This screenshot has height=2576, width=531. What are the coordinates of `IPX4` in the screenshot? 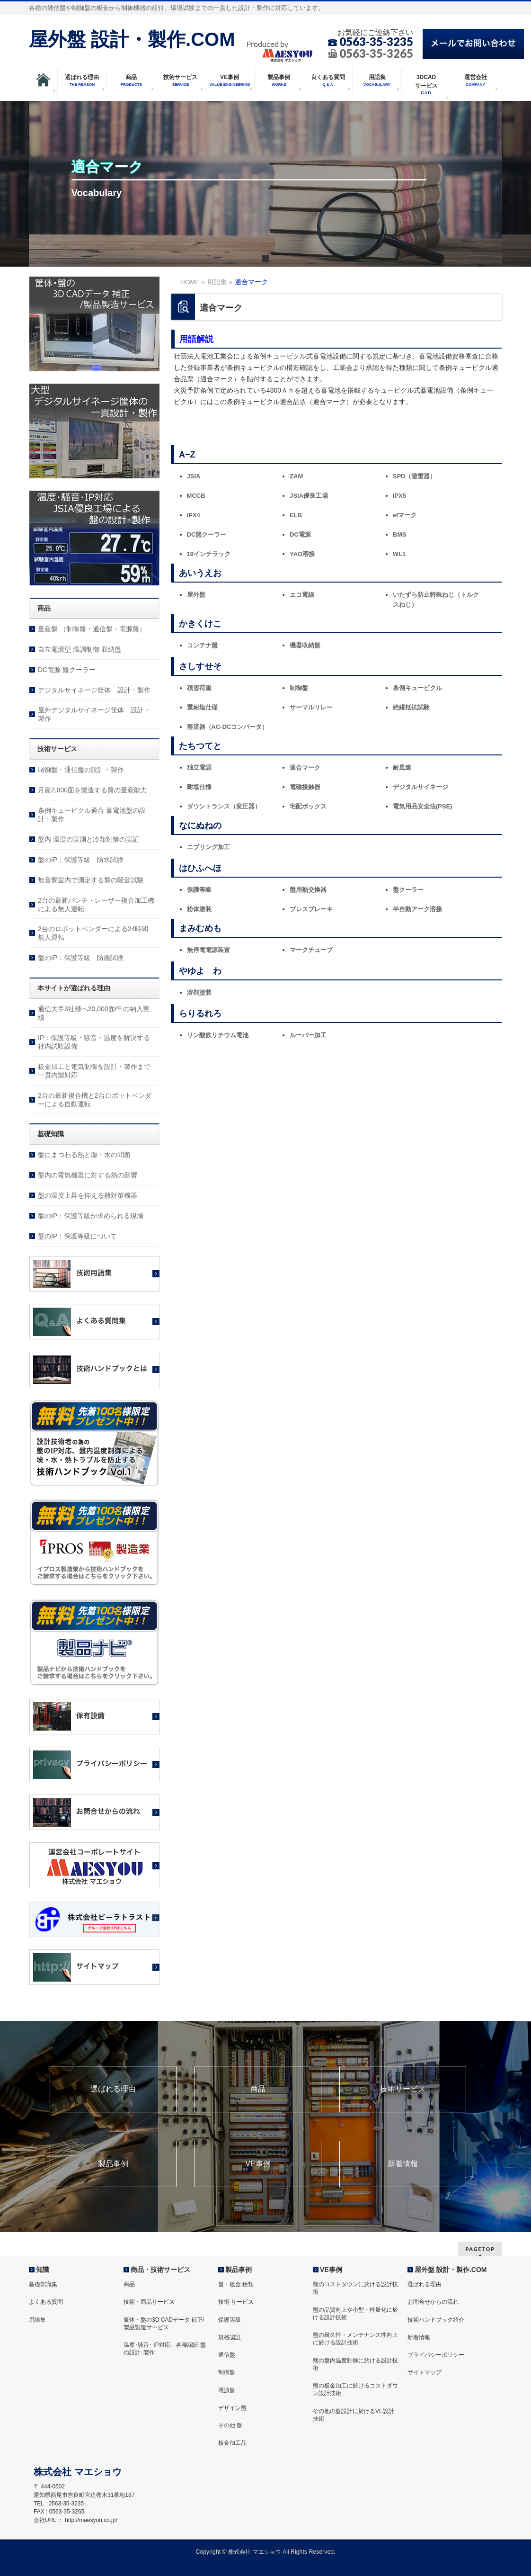 It's located at (193, 515).